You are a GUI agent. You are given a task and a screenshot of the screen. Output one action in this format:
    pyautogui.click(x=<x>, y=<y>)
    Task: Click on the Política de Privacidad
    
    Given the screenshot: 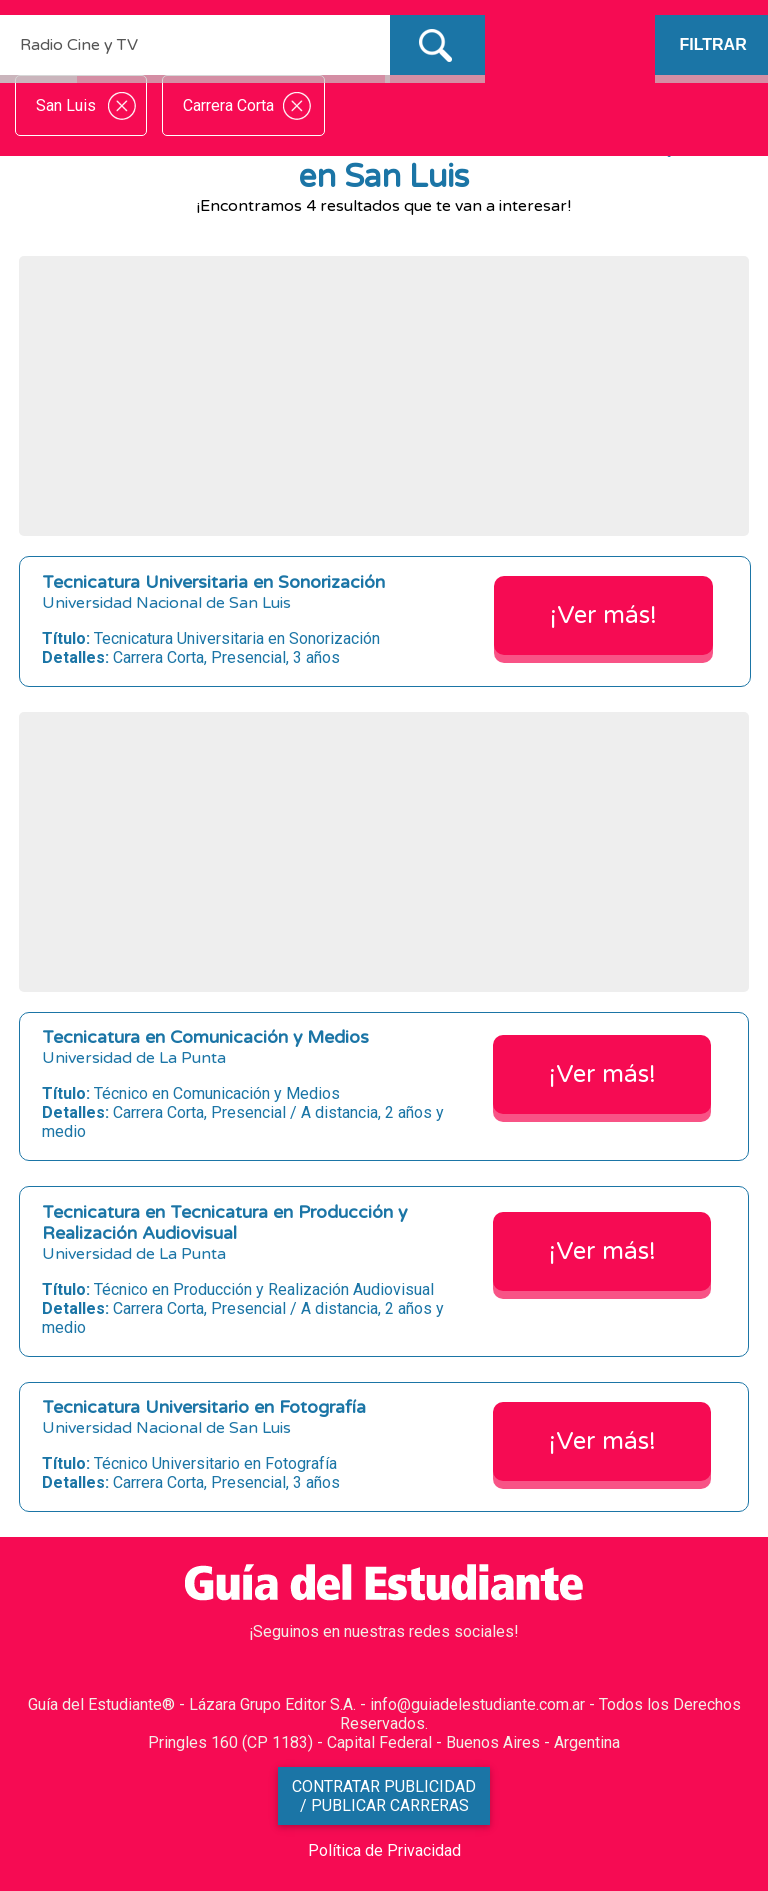 What is the action you would take?
    pyautogui.click(x=384, y=1850)
    